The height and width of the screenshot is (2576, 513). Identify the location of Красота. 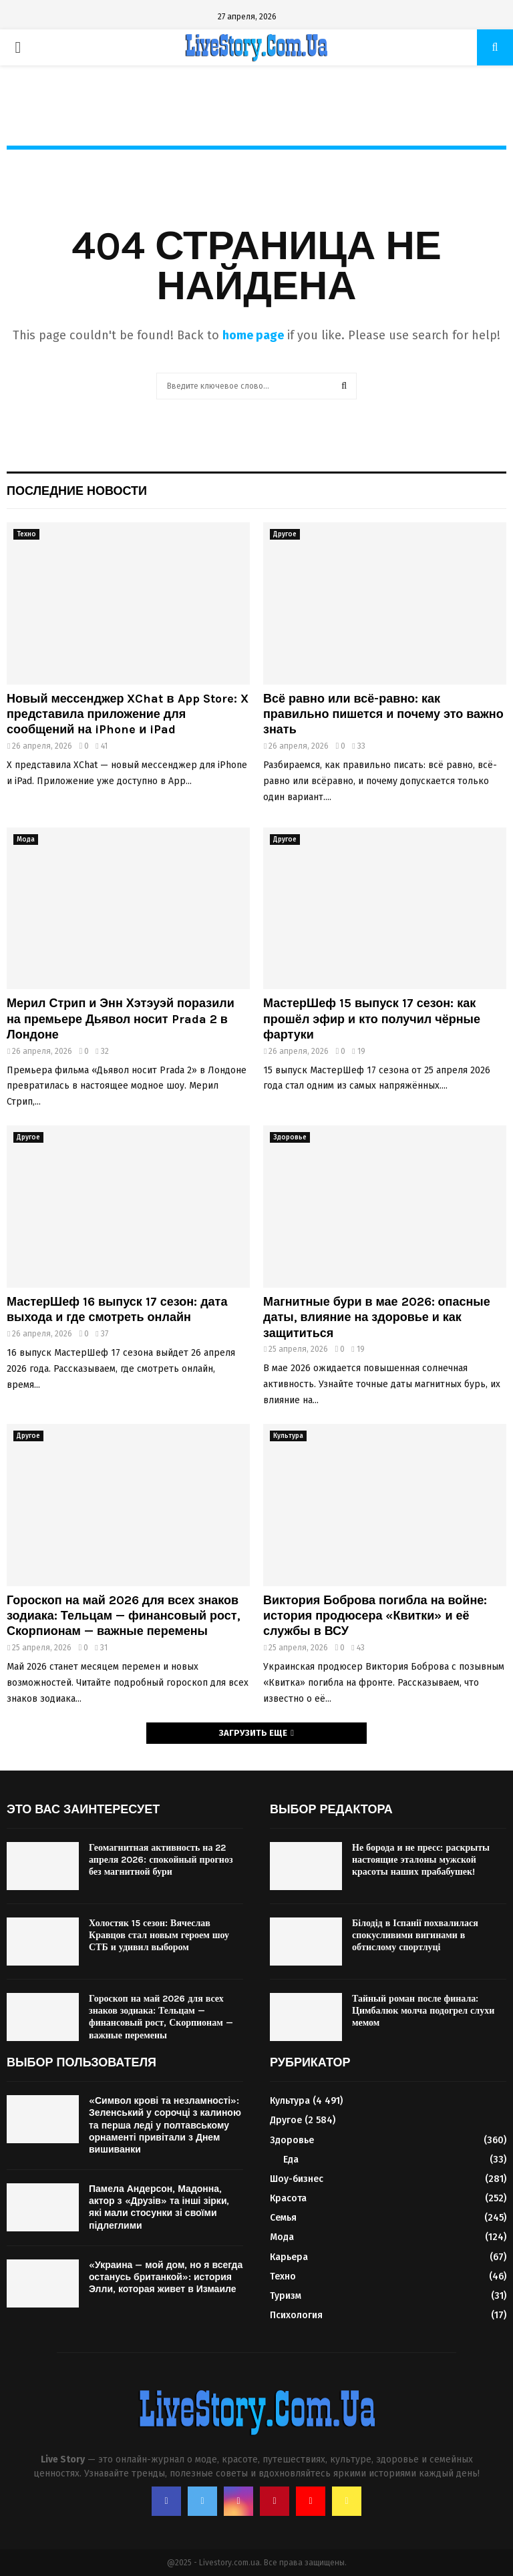
(288, 2198).